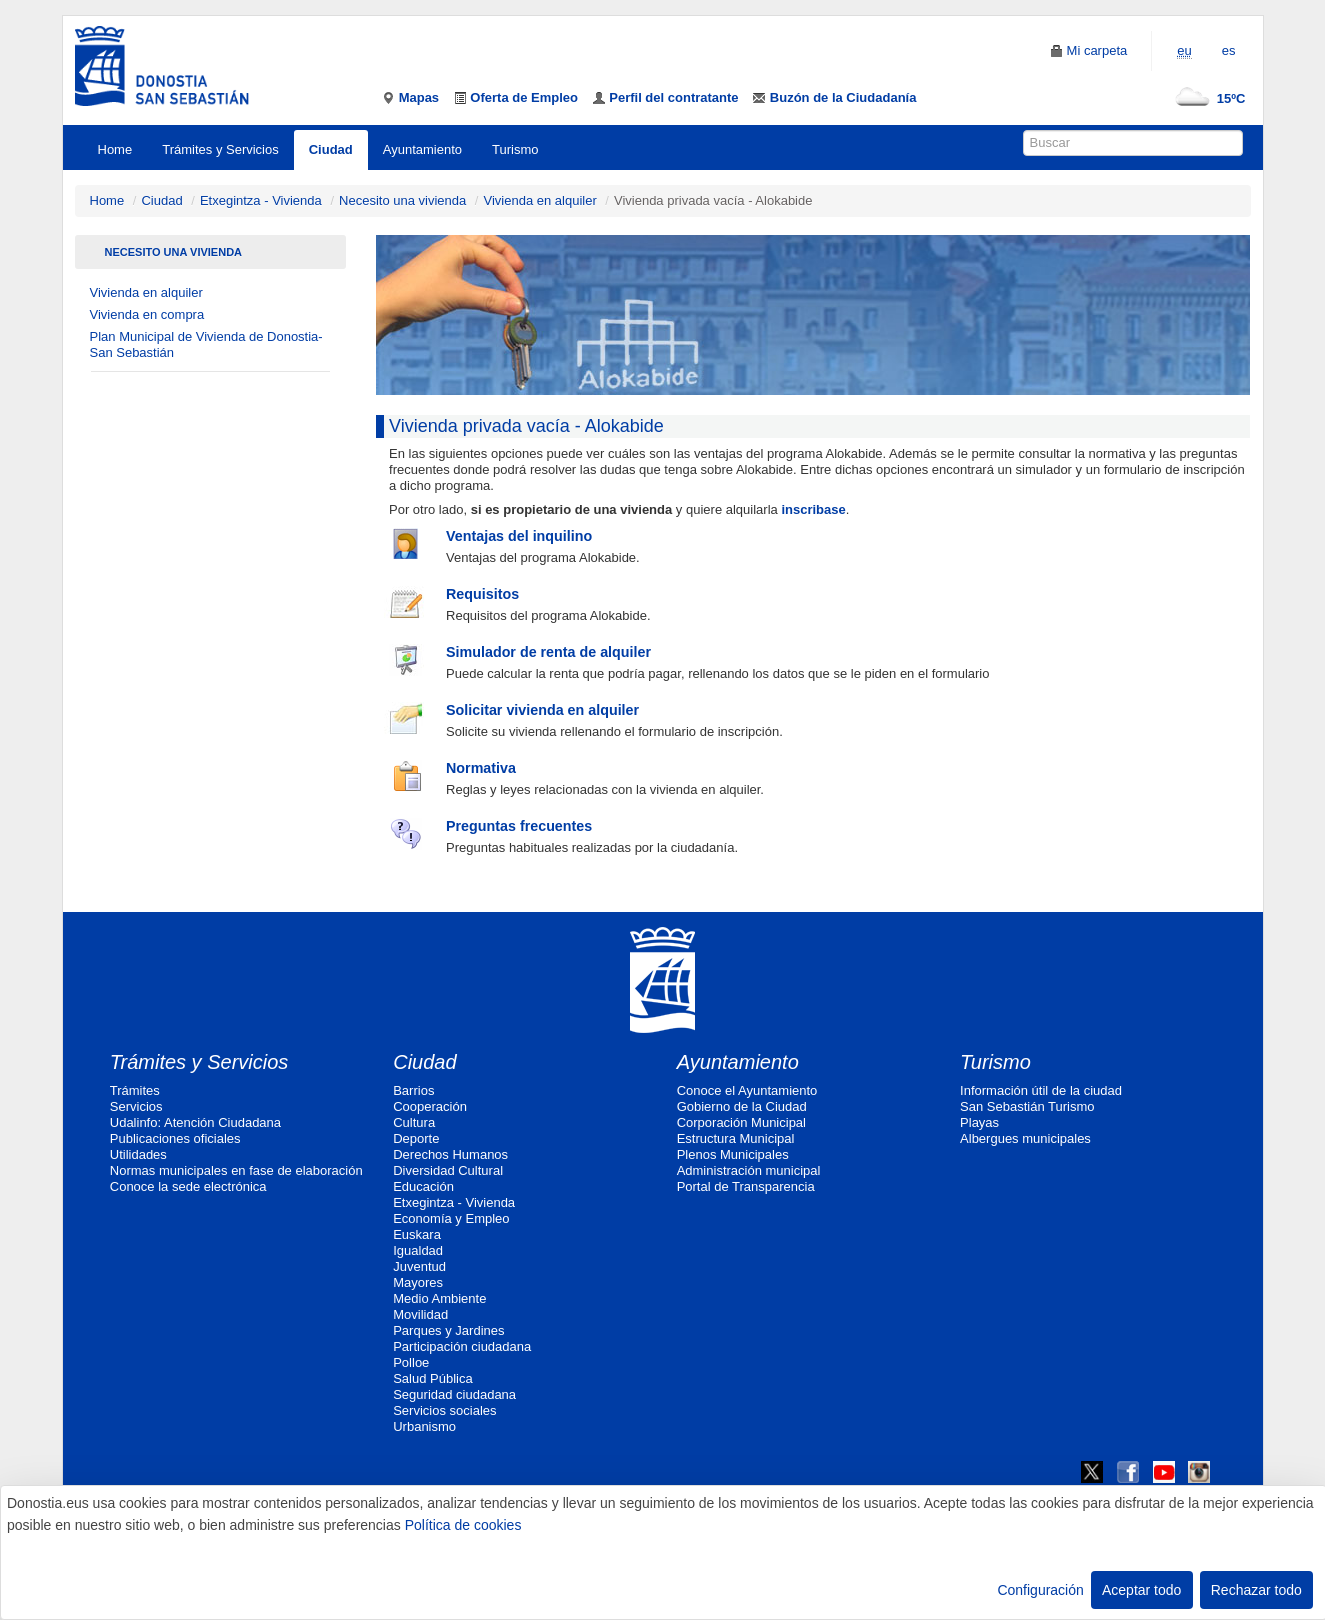  I want to click on 15ºC, so click(1206, 98).